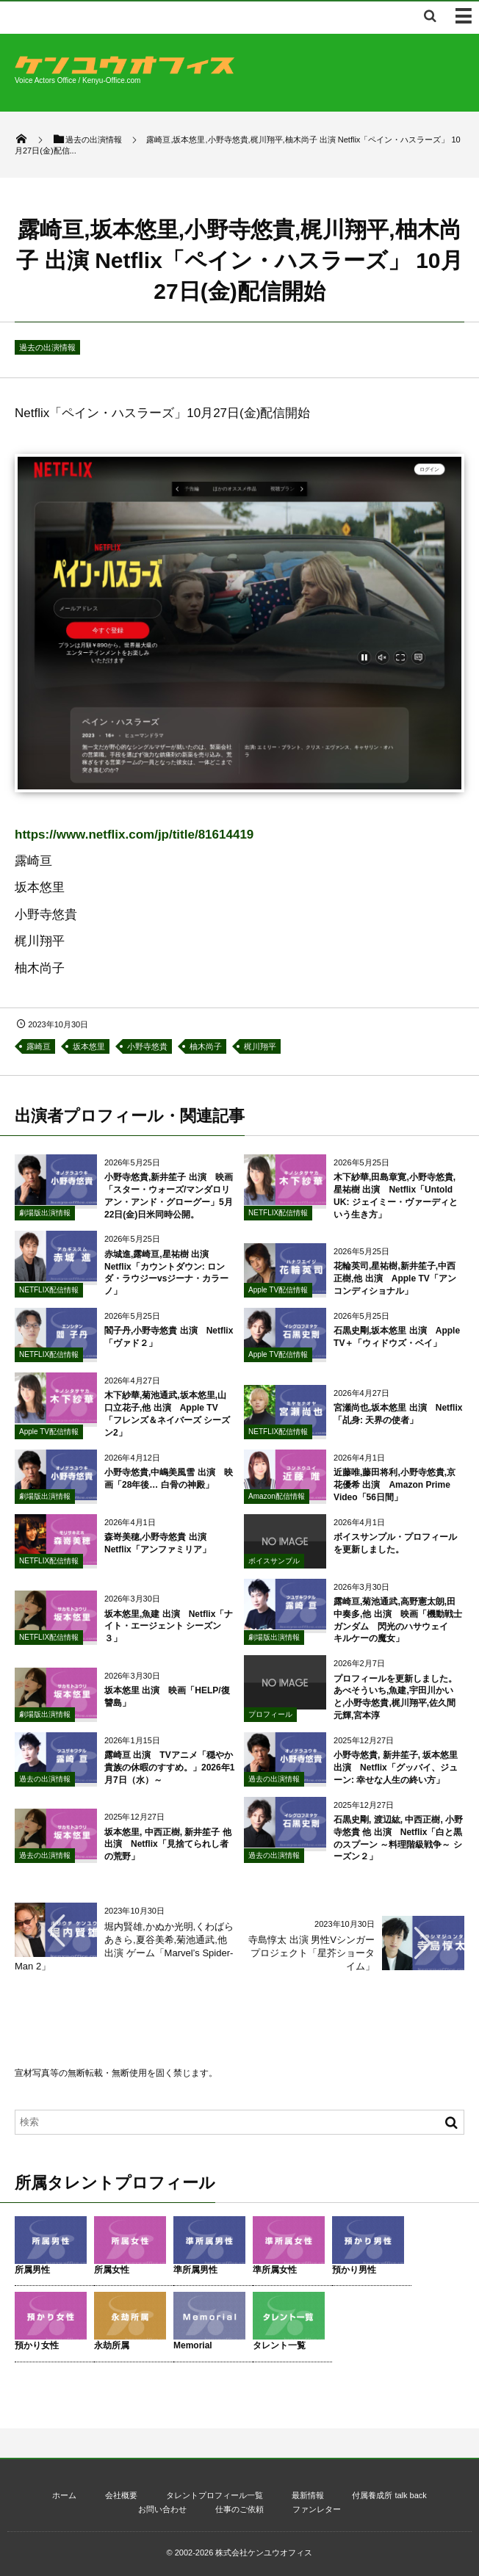  I want to click on プロフィール, so click(270, 1720).